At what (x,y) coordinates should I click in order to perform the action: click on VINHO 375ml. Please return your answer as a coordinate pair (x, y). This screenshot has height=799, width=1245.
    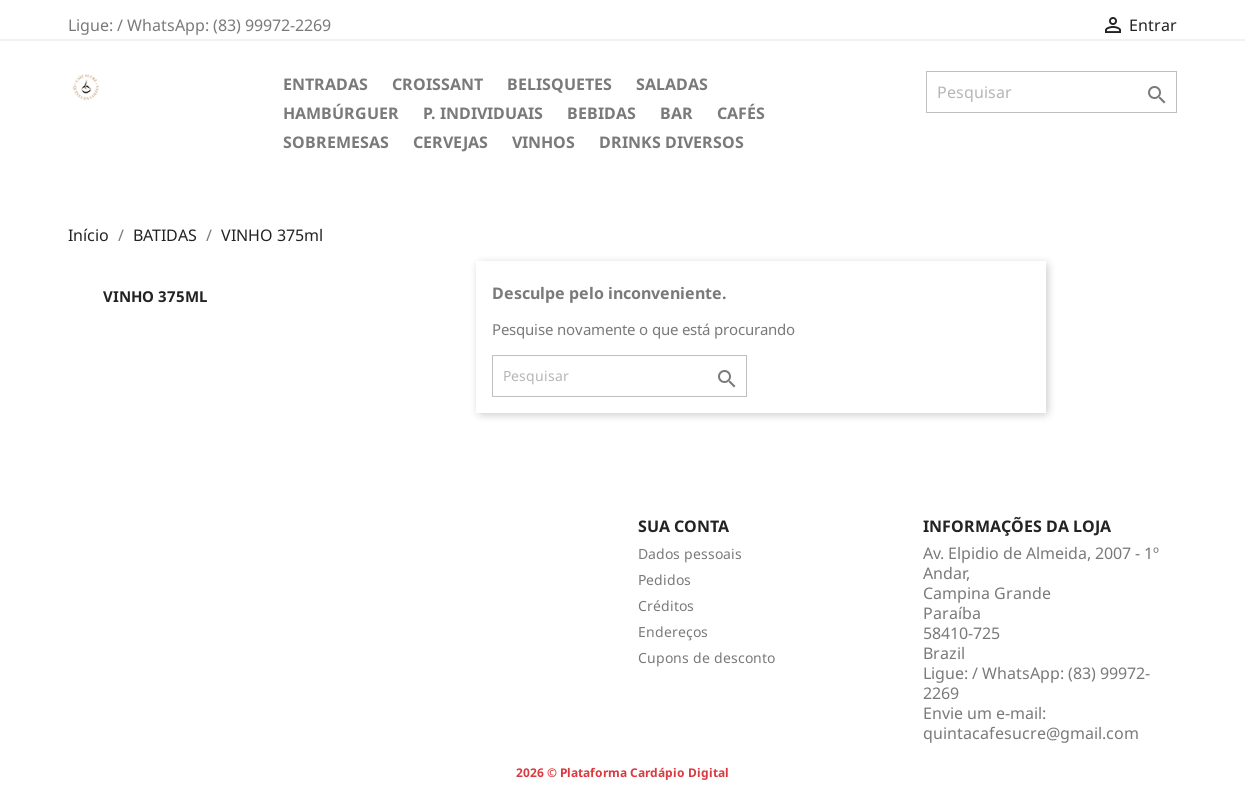
    Looking at the image, I should click on (155, 296).